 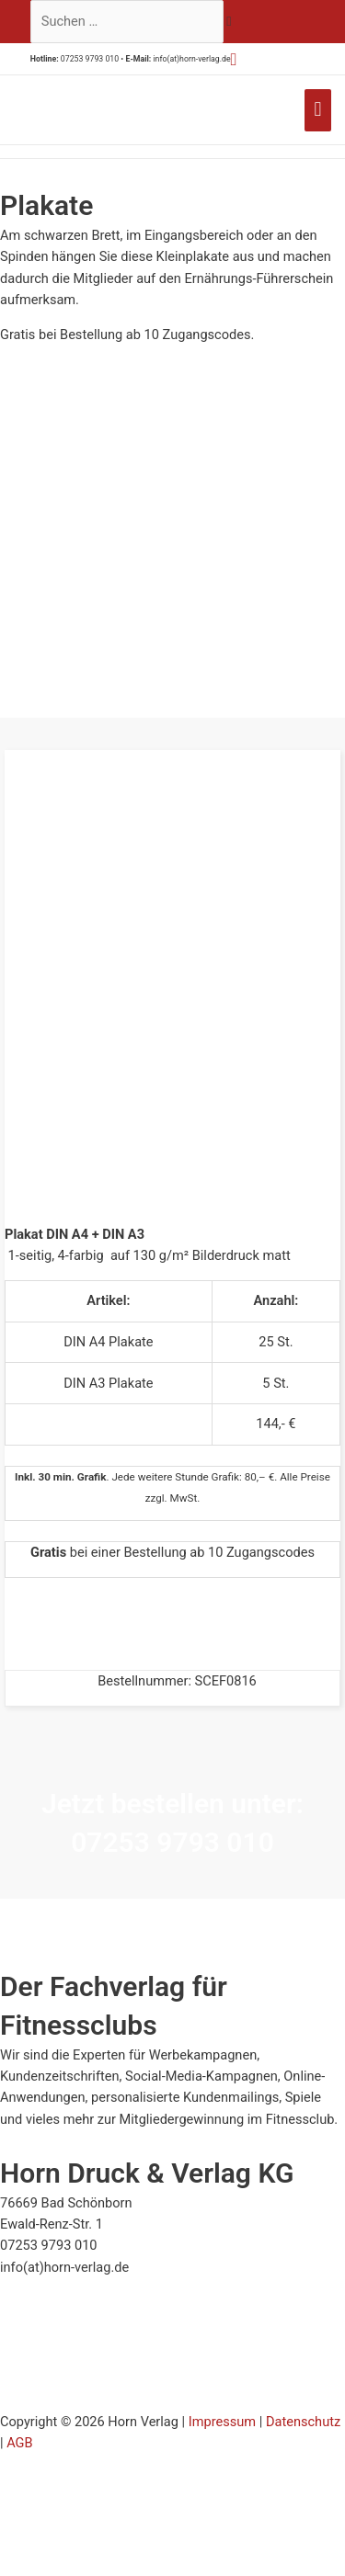 What do you see at coordinates (222, 2421) in the screenshot?
I see `Impressum` at bounding box center [222, 2421].